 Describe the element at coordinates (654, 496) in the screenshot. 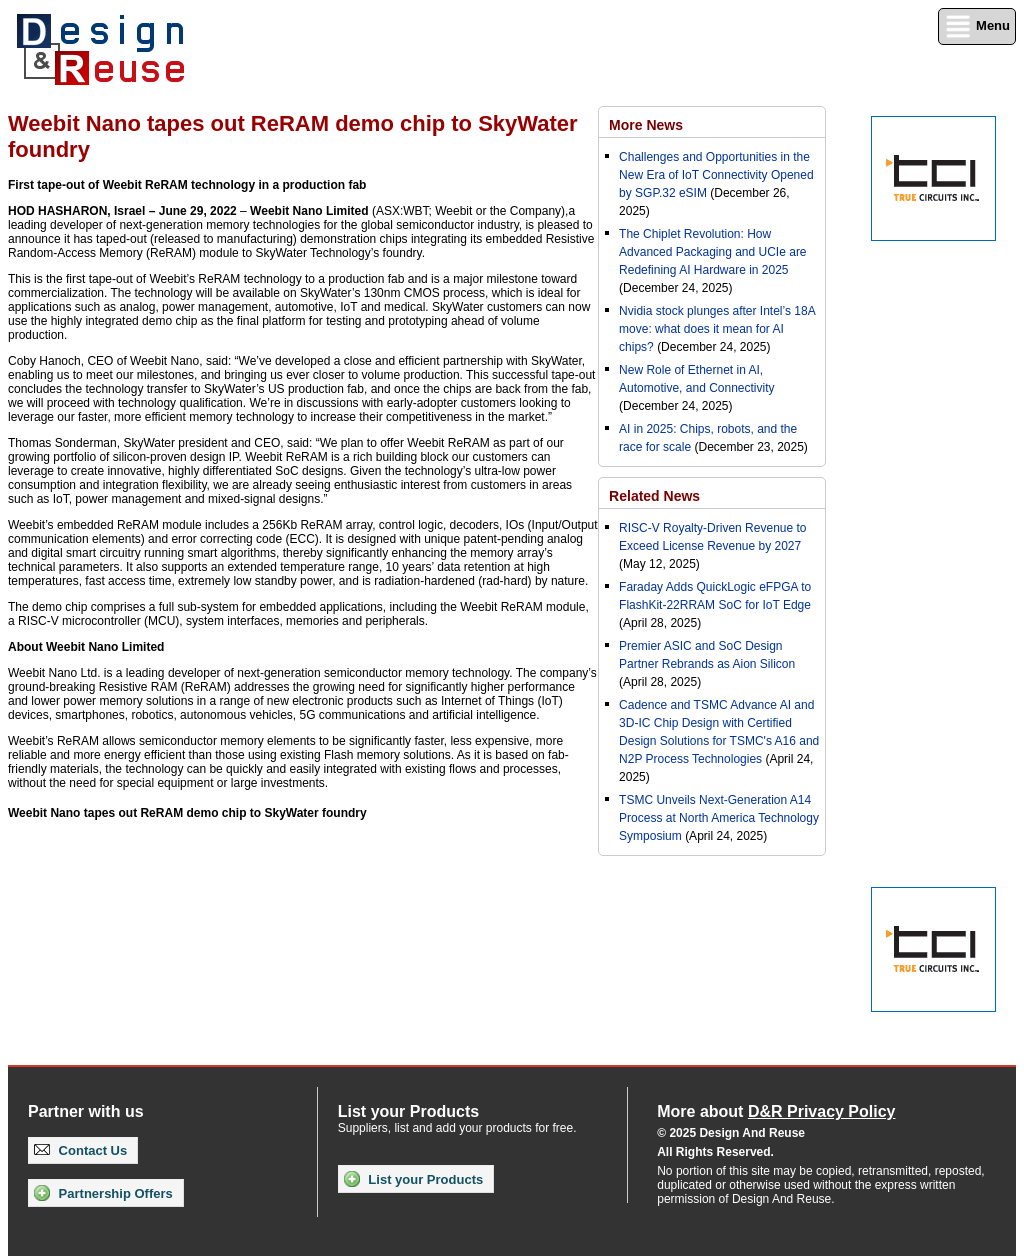

I see `Related News` at that location.